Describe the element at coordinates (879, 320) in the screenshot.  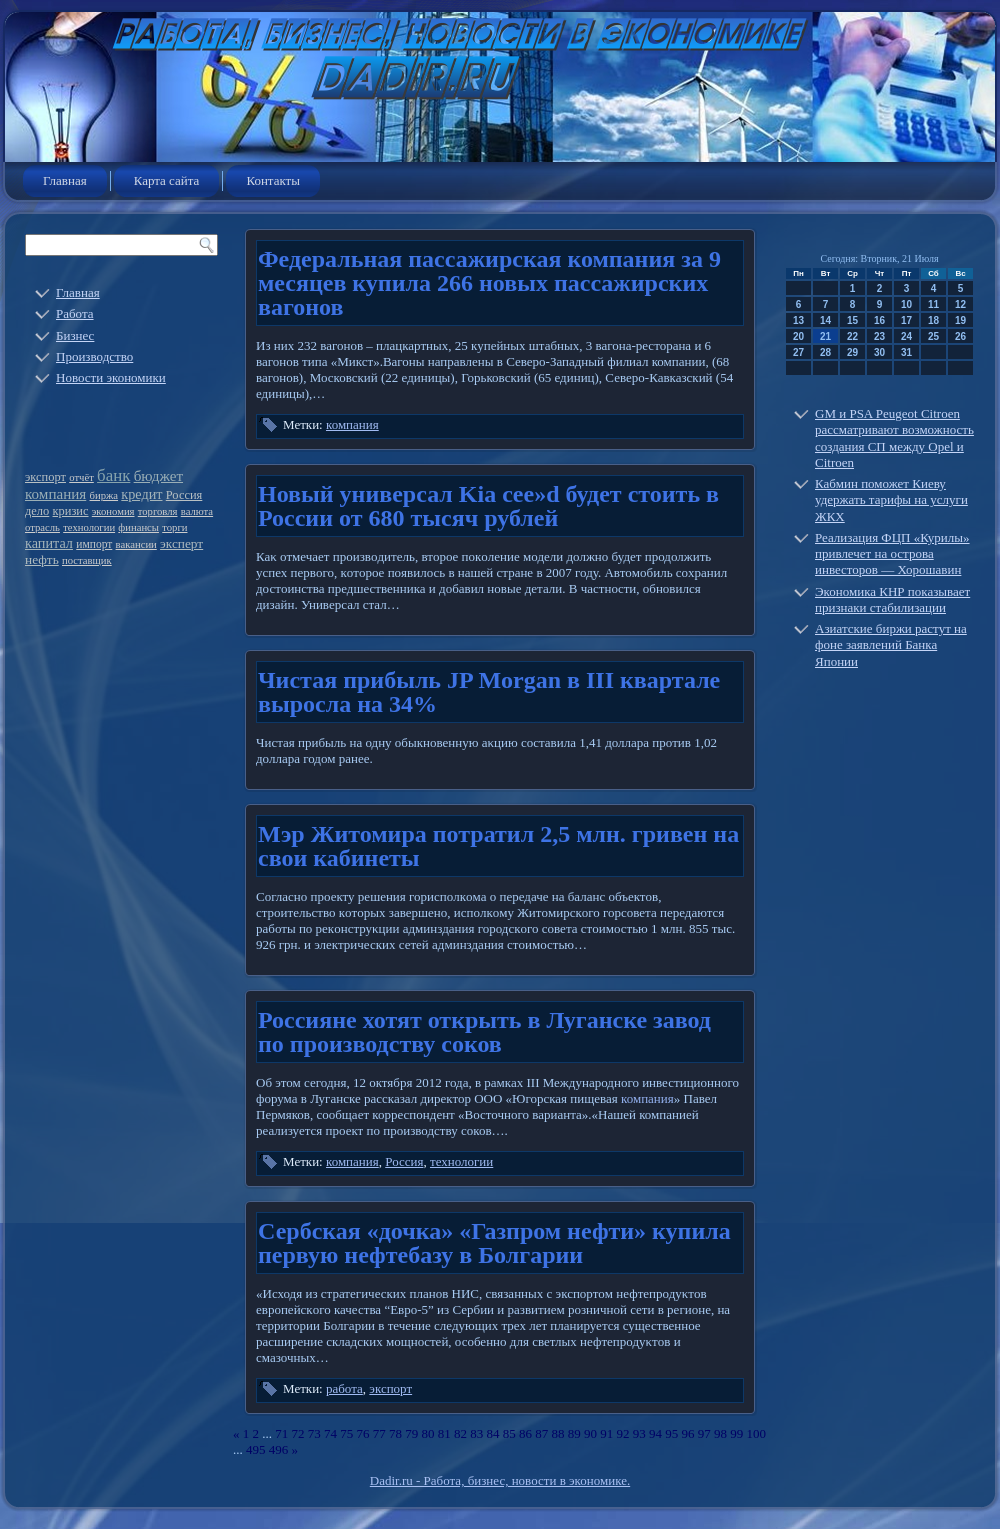
I see `16` at that location.